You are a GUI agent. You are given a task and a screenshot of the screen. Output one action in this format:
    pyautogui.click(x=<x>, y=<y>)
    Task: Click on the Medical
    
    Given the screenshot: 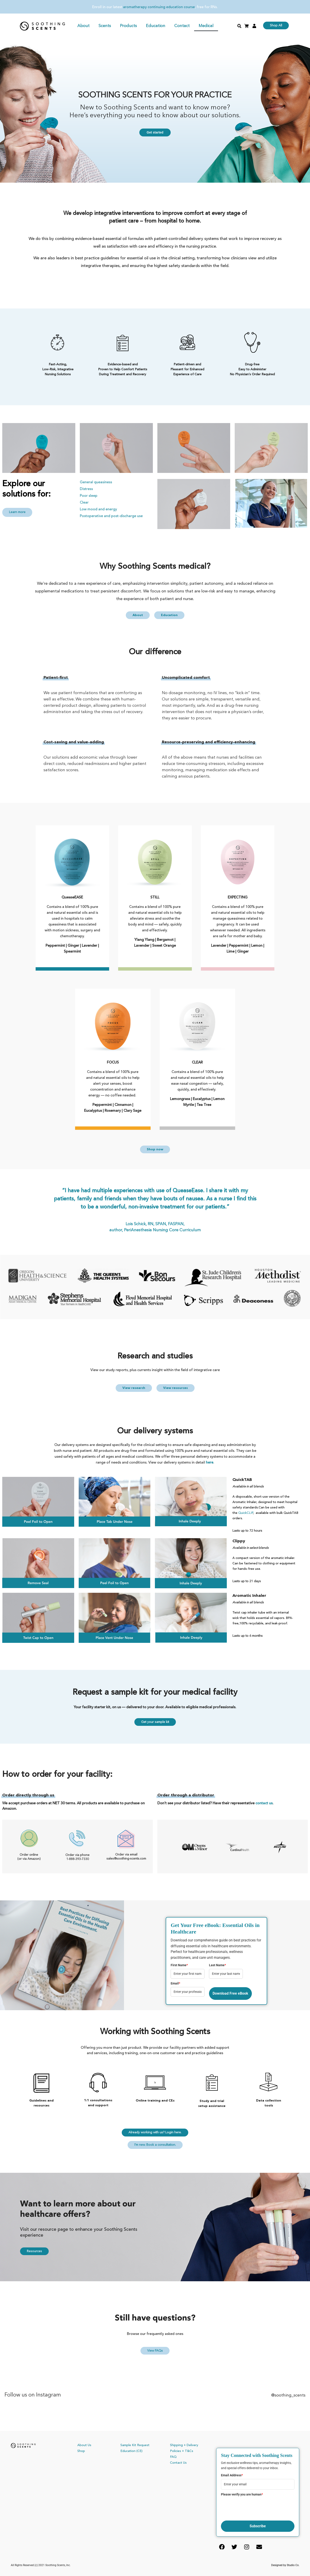 What is the action you would take?
    pyautogui.click(x=206, y=26)
    